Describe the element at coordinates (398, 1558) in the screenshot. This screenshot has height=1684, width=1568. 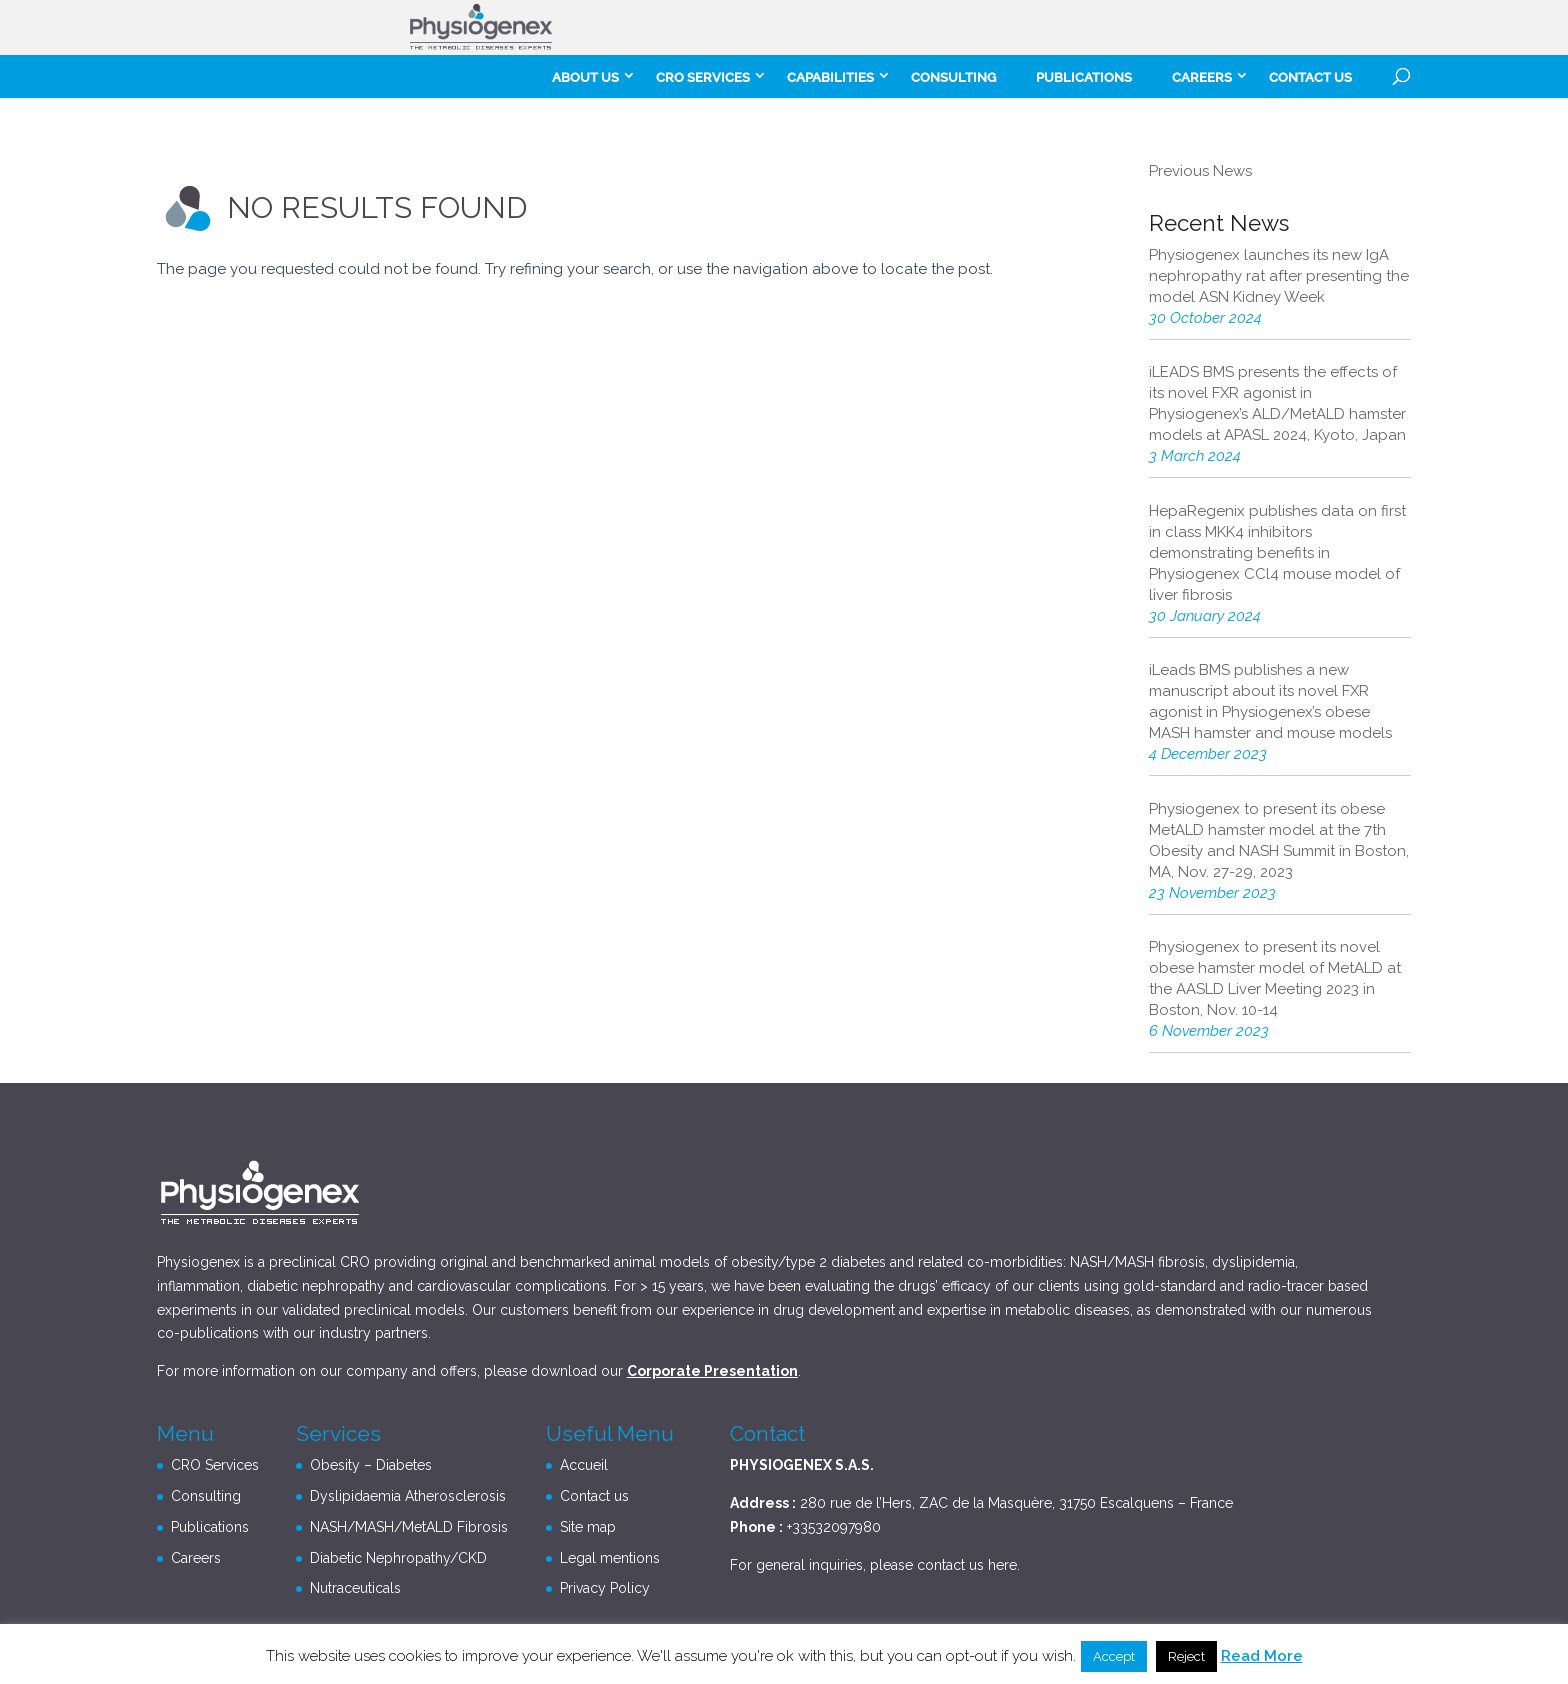
I see `Diabetic Nephropathy/CKD` at that location.